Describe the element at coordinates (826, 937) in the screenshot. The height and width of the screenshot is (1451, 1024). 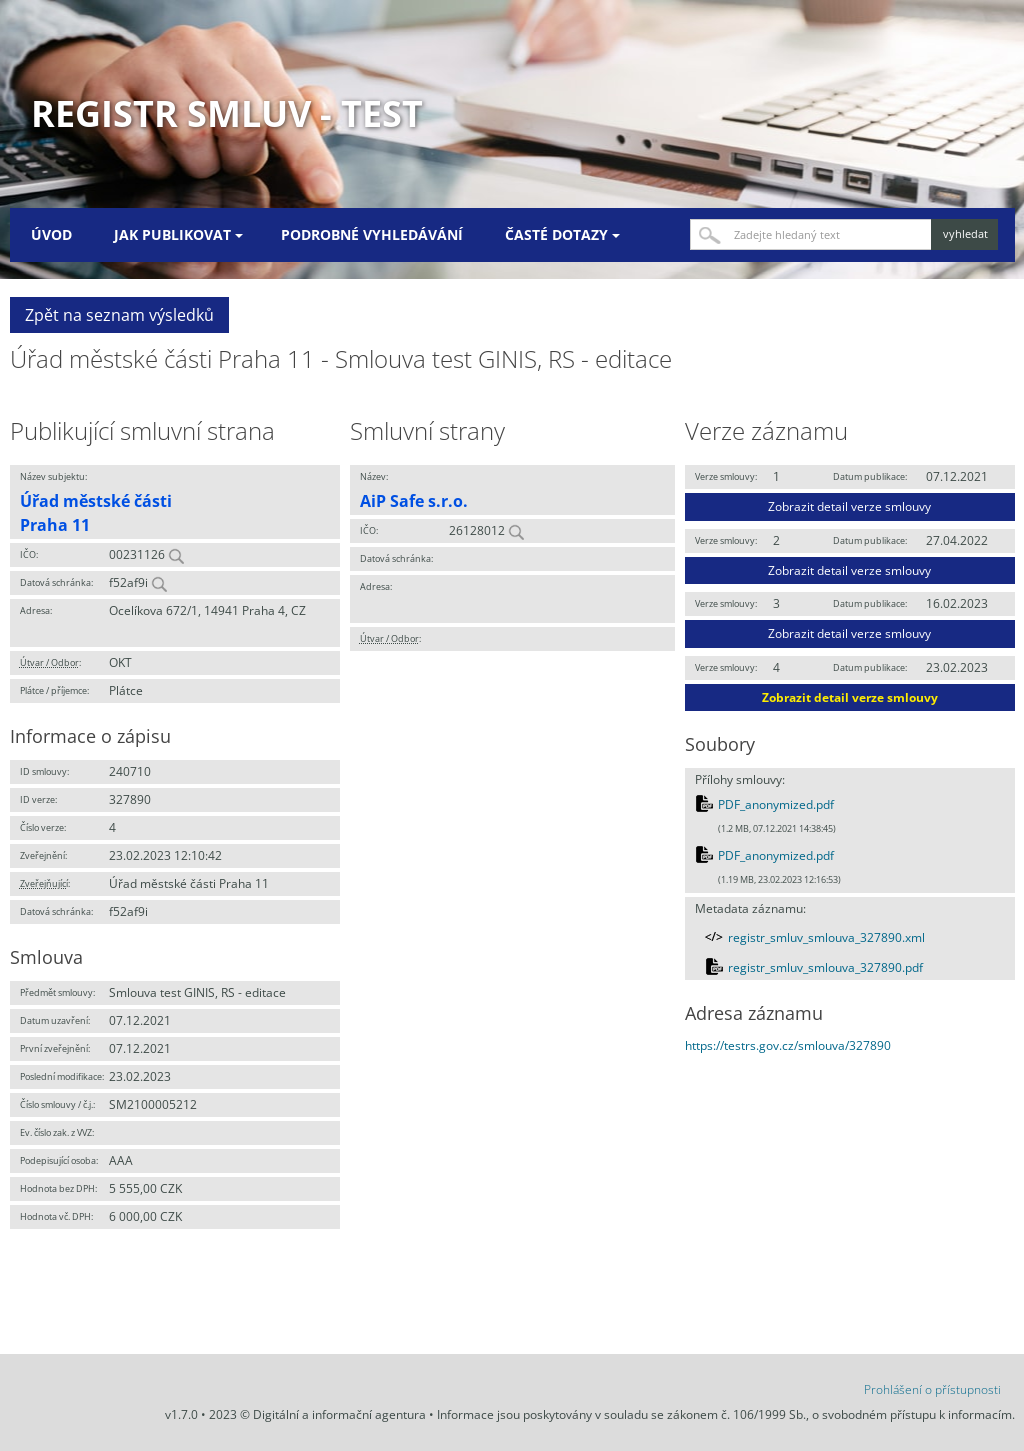
I see `registr_smluv_smlouva_327890.xml` at that location.